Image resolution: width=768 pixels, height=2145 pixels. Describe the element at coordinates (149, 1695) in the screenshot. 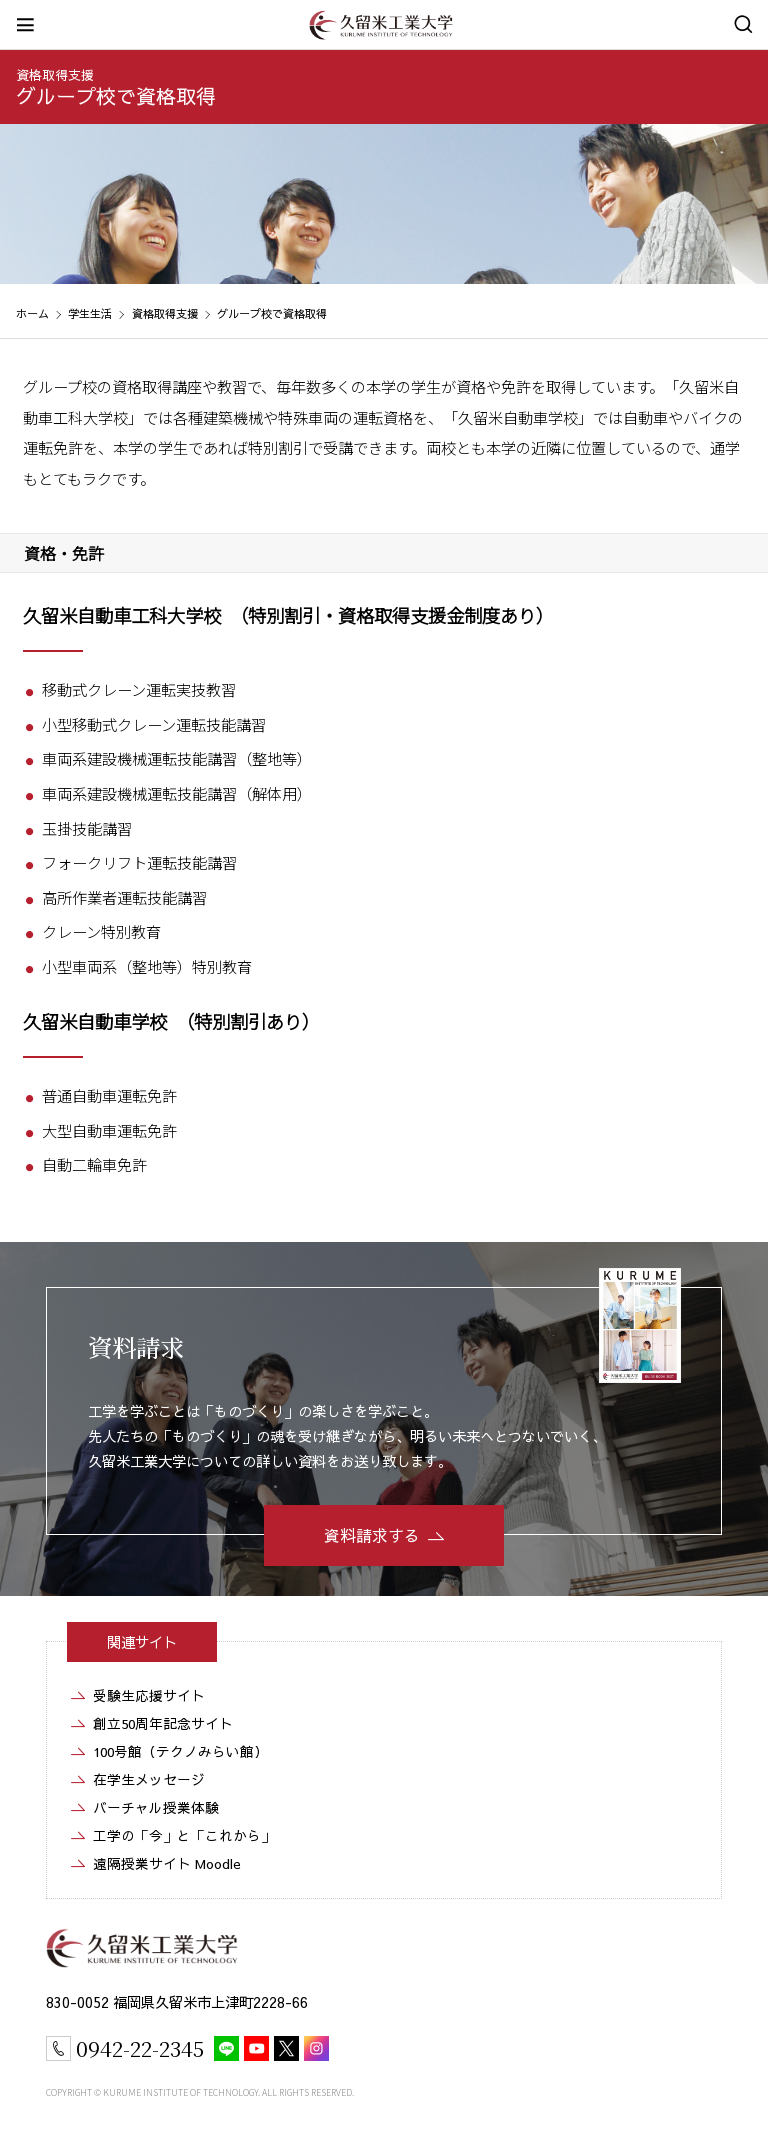

I see `受験生応援サイト` at that location.